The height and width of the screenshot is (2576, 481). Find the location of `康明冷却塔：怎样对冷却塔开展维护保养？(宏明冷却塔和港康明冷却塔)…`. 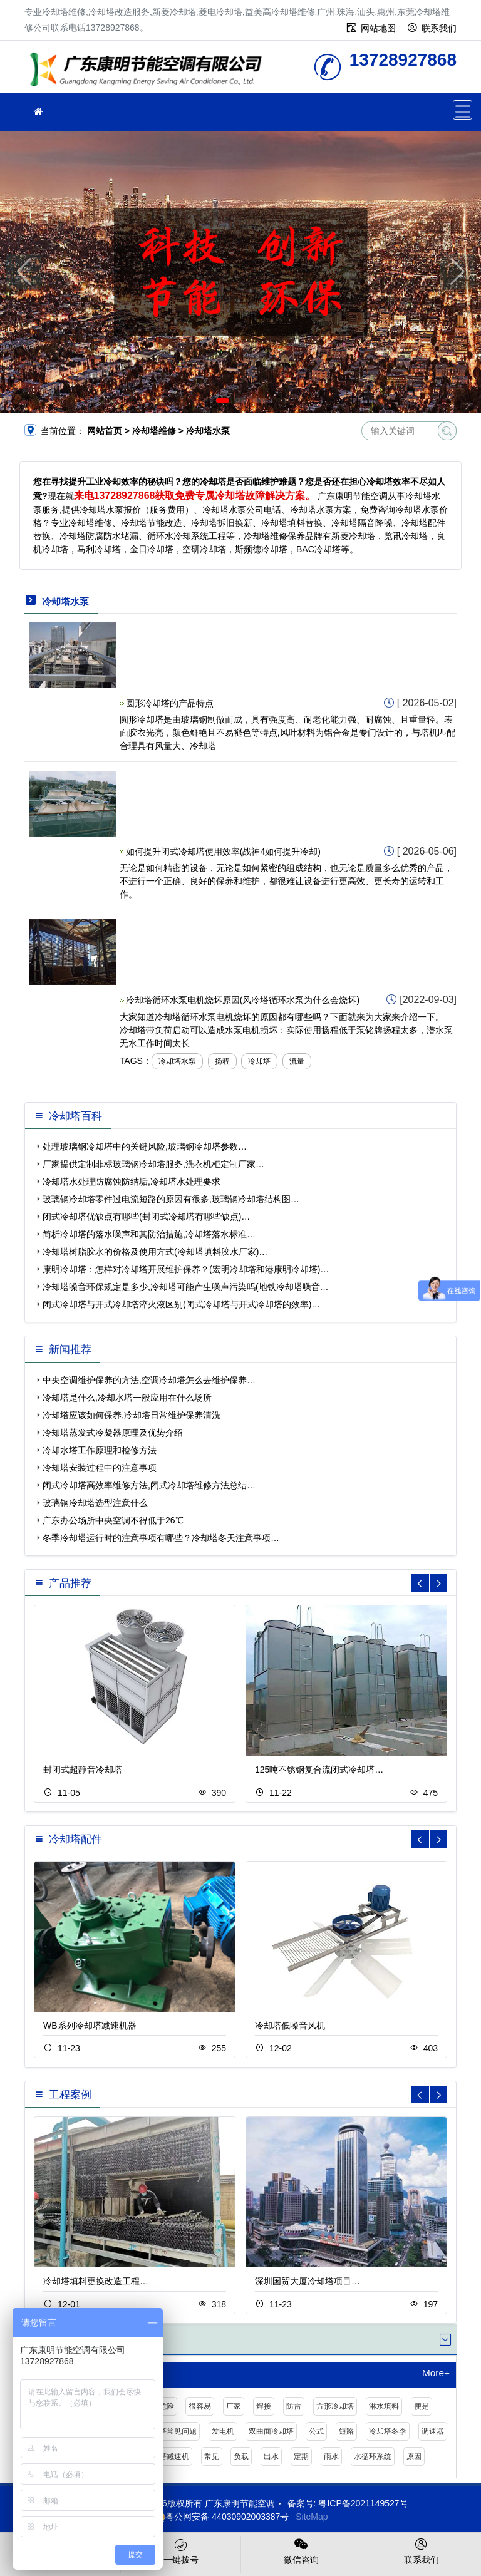

康明冷却塔：怎样对冷却塔开展维护保养？(宏明冷却塔和港康明冷却塔)… is located at coordinates (186, 1269).